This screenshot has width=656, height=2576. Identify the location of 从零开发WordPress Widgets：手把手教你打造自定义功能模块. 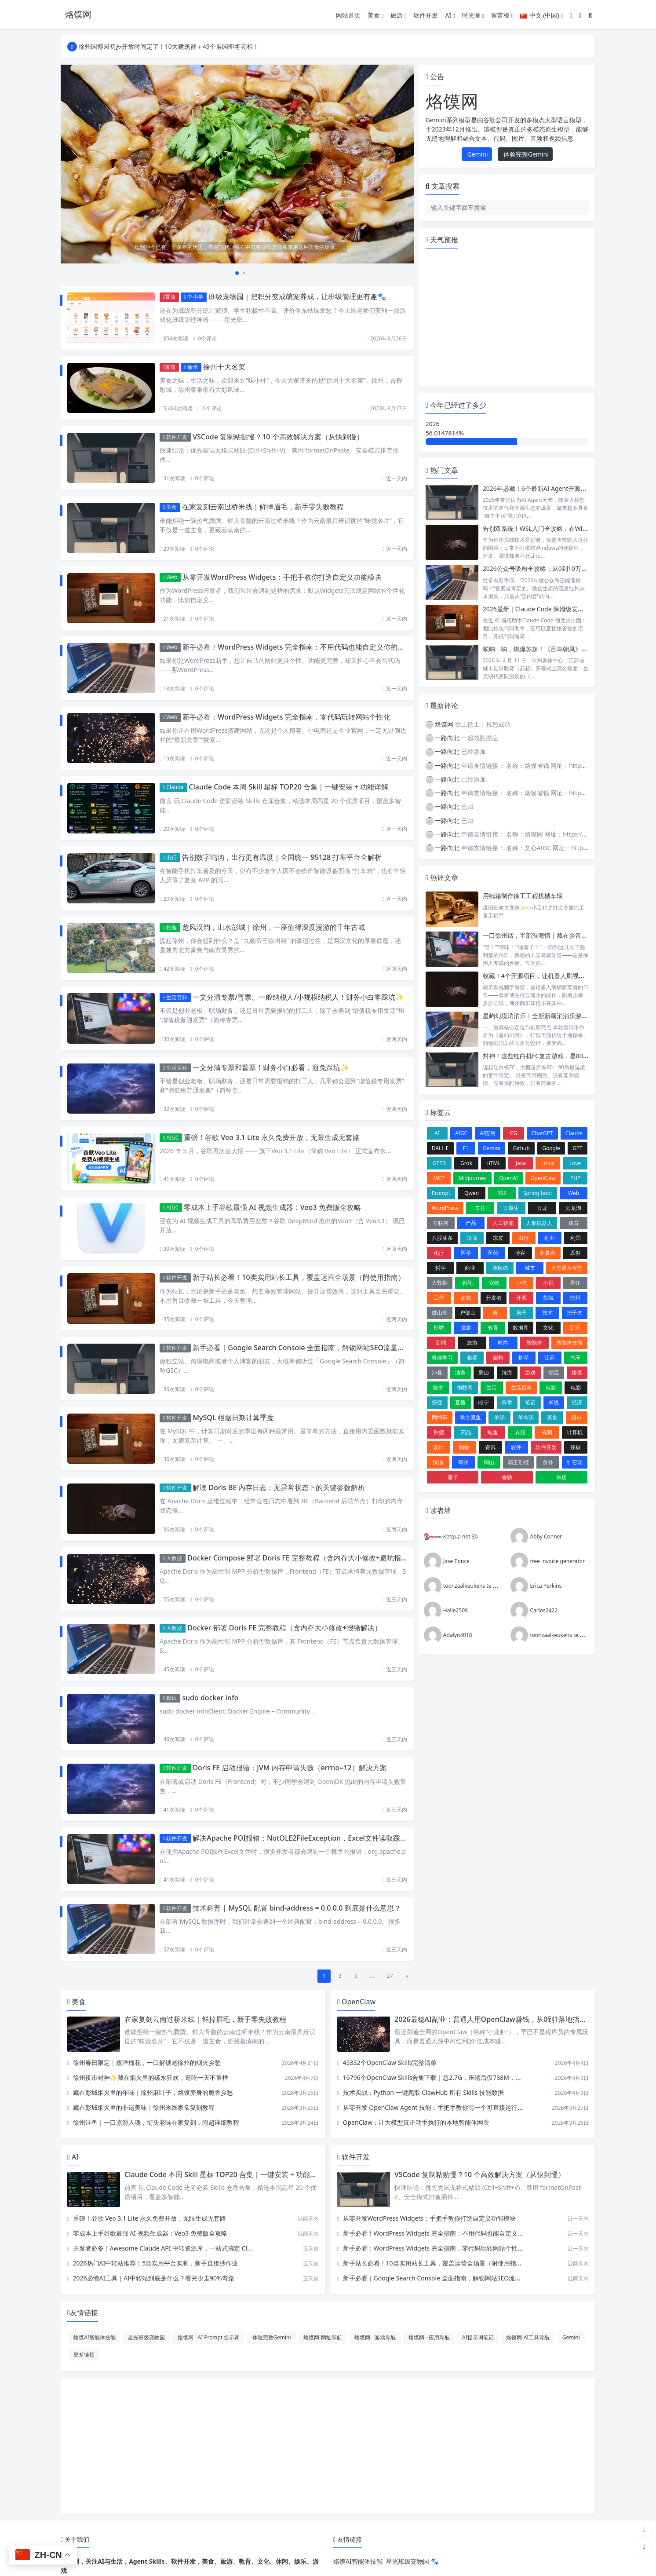
(281, 577).